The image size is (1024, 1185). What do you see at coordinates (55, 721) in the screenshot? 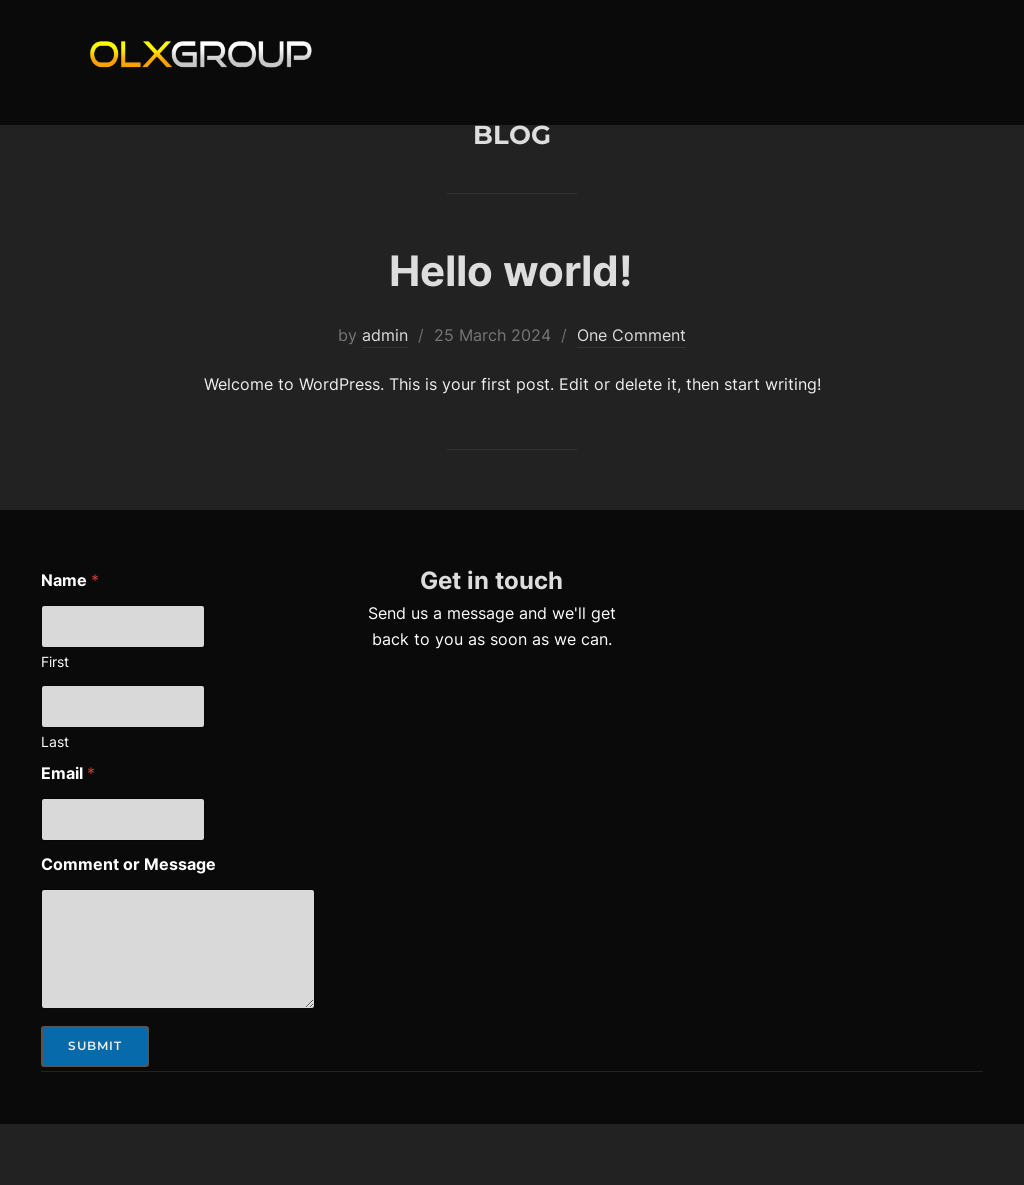
I see `First` at bounding box center [55, 721].